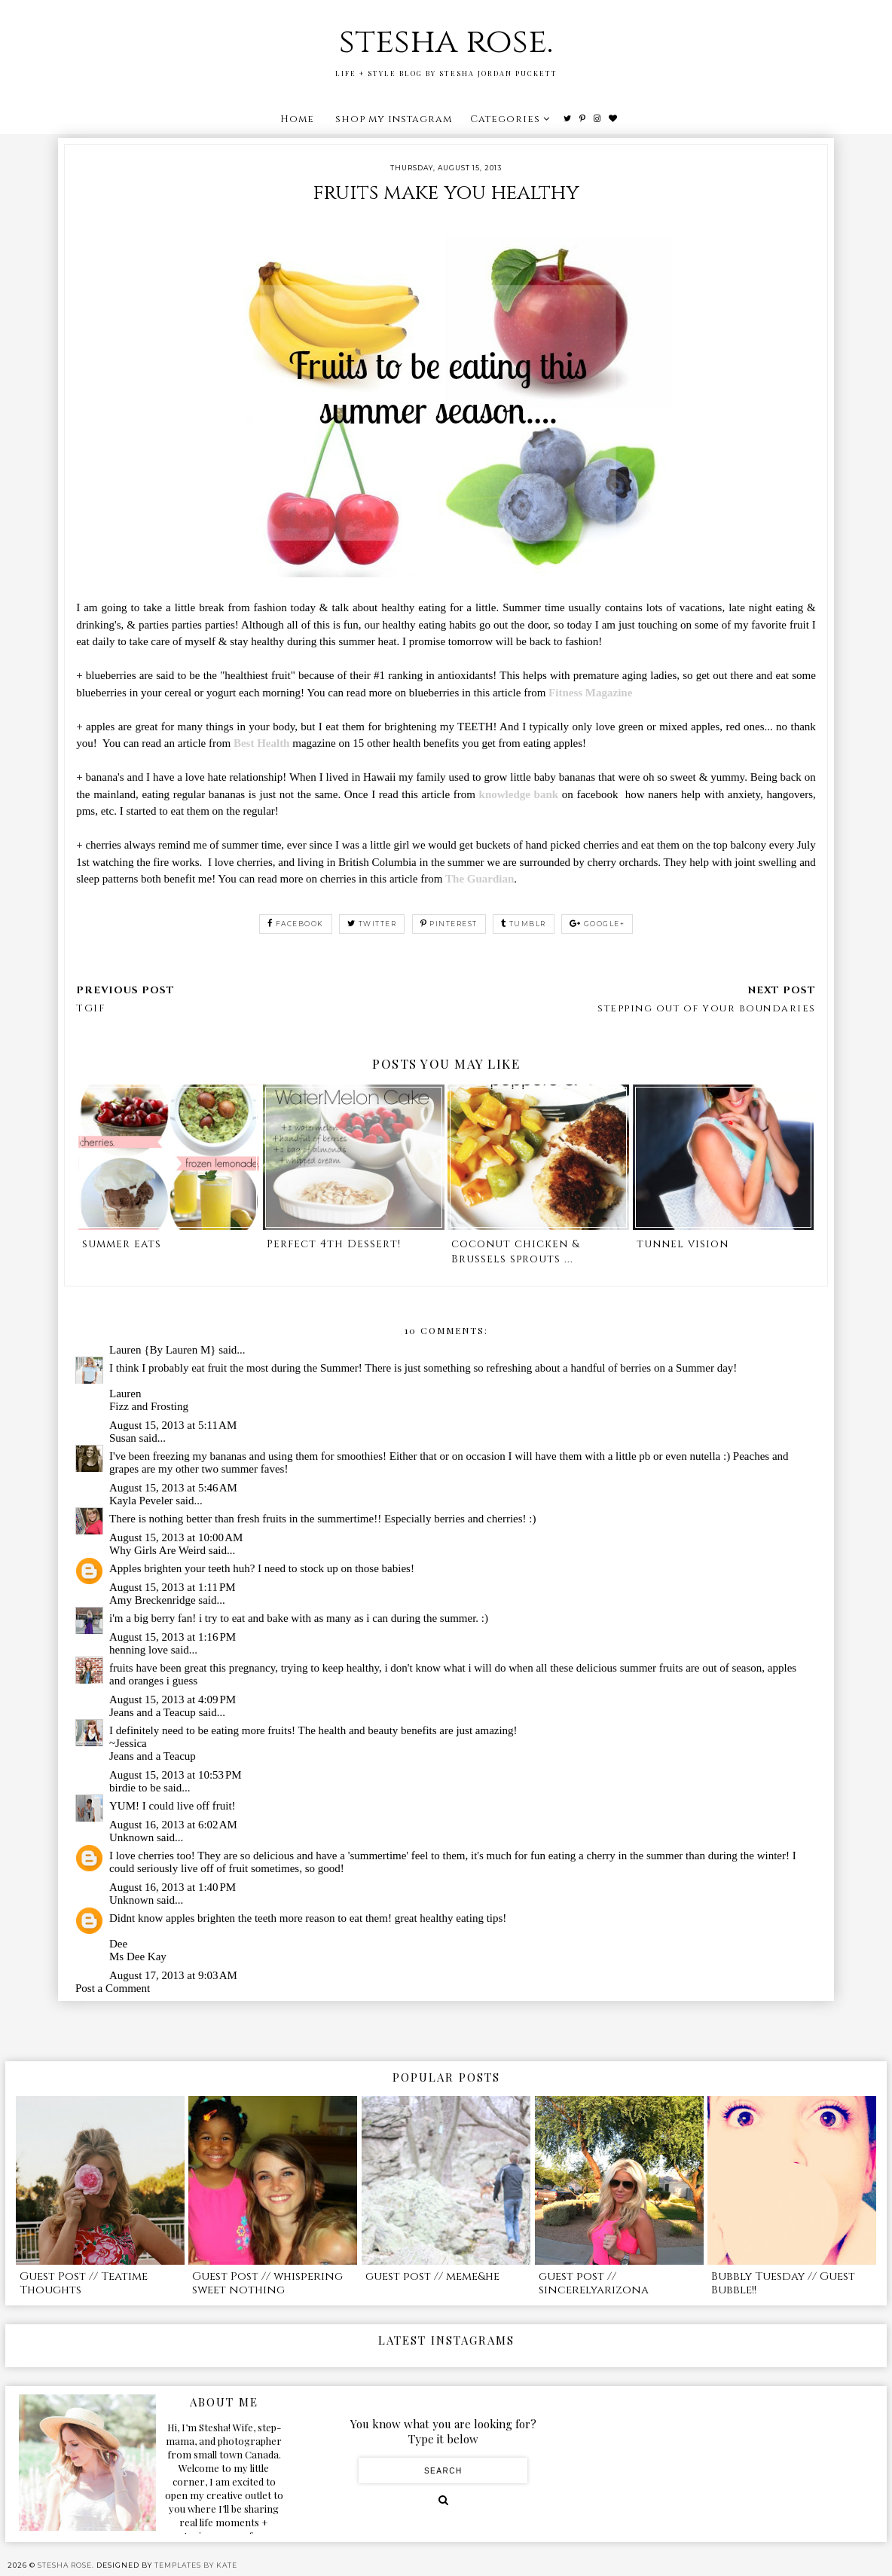  I want to click on August 17, 2013 at 9:03 AM, so click(173, 1975).